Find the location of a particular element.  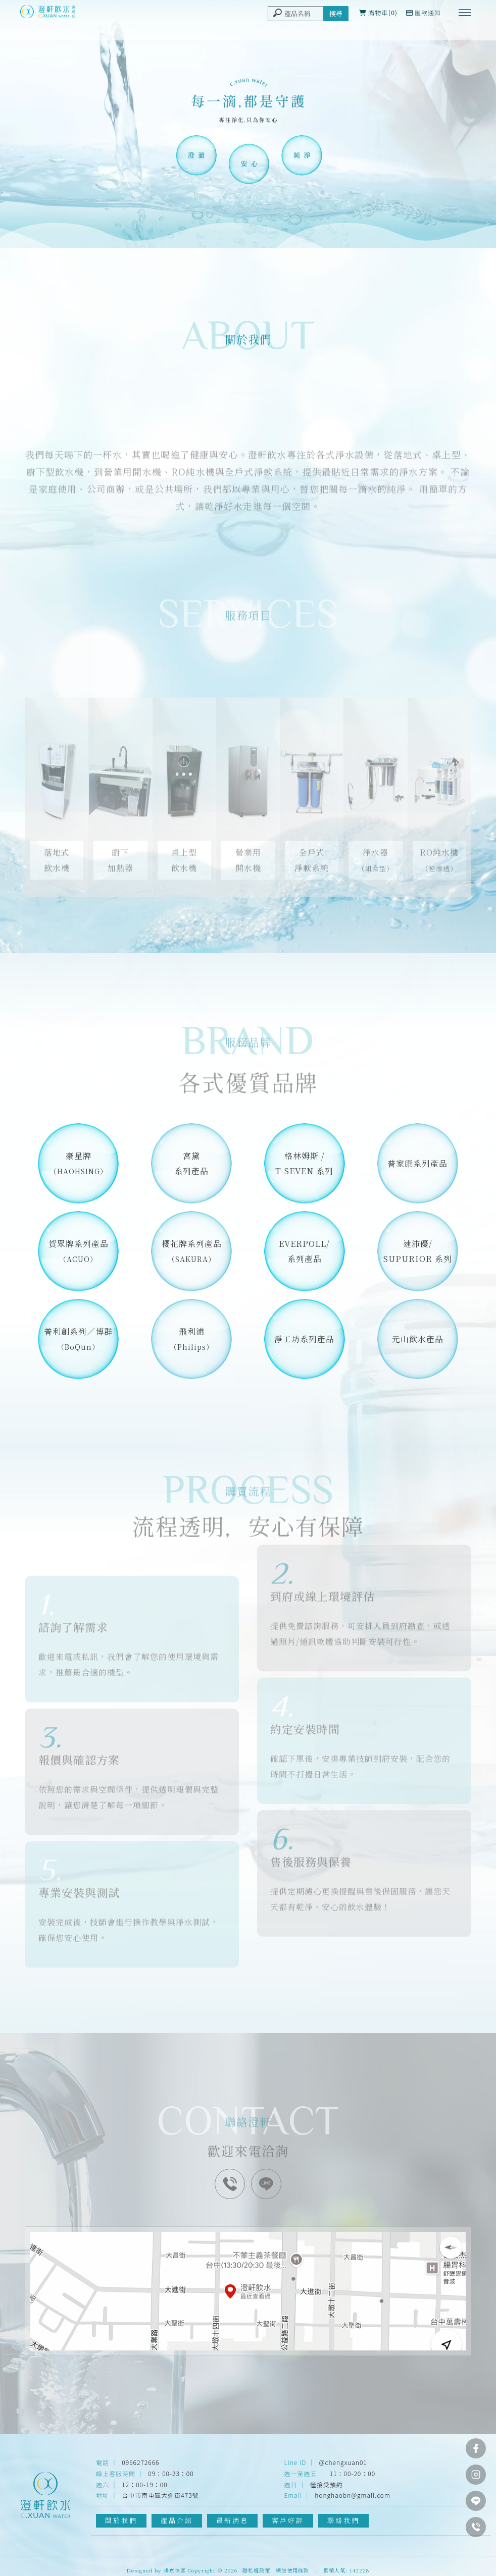

聯絡我們 is located at coordinates (343, 2520).